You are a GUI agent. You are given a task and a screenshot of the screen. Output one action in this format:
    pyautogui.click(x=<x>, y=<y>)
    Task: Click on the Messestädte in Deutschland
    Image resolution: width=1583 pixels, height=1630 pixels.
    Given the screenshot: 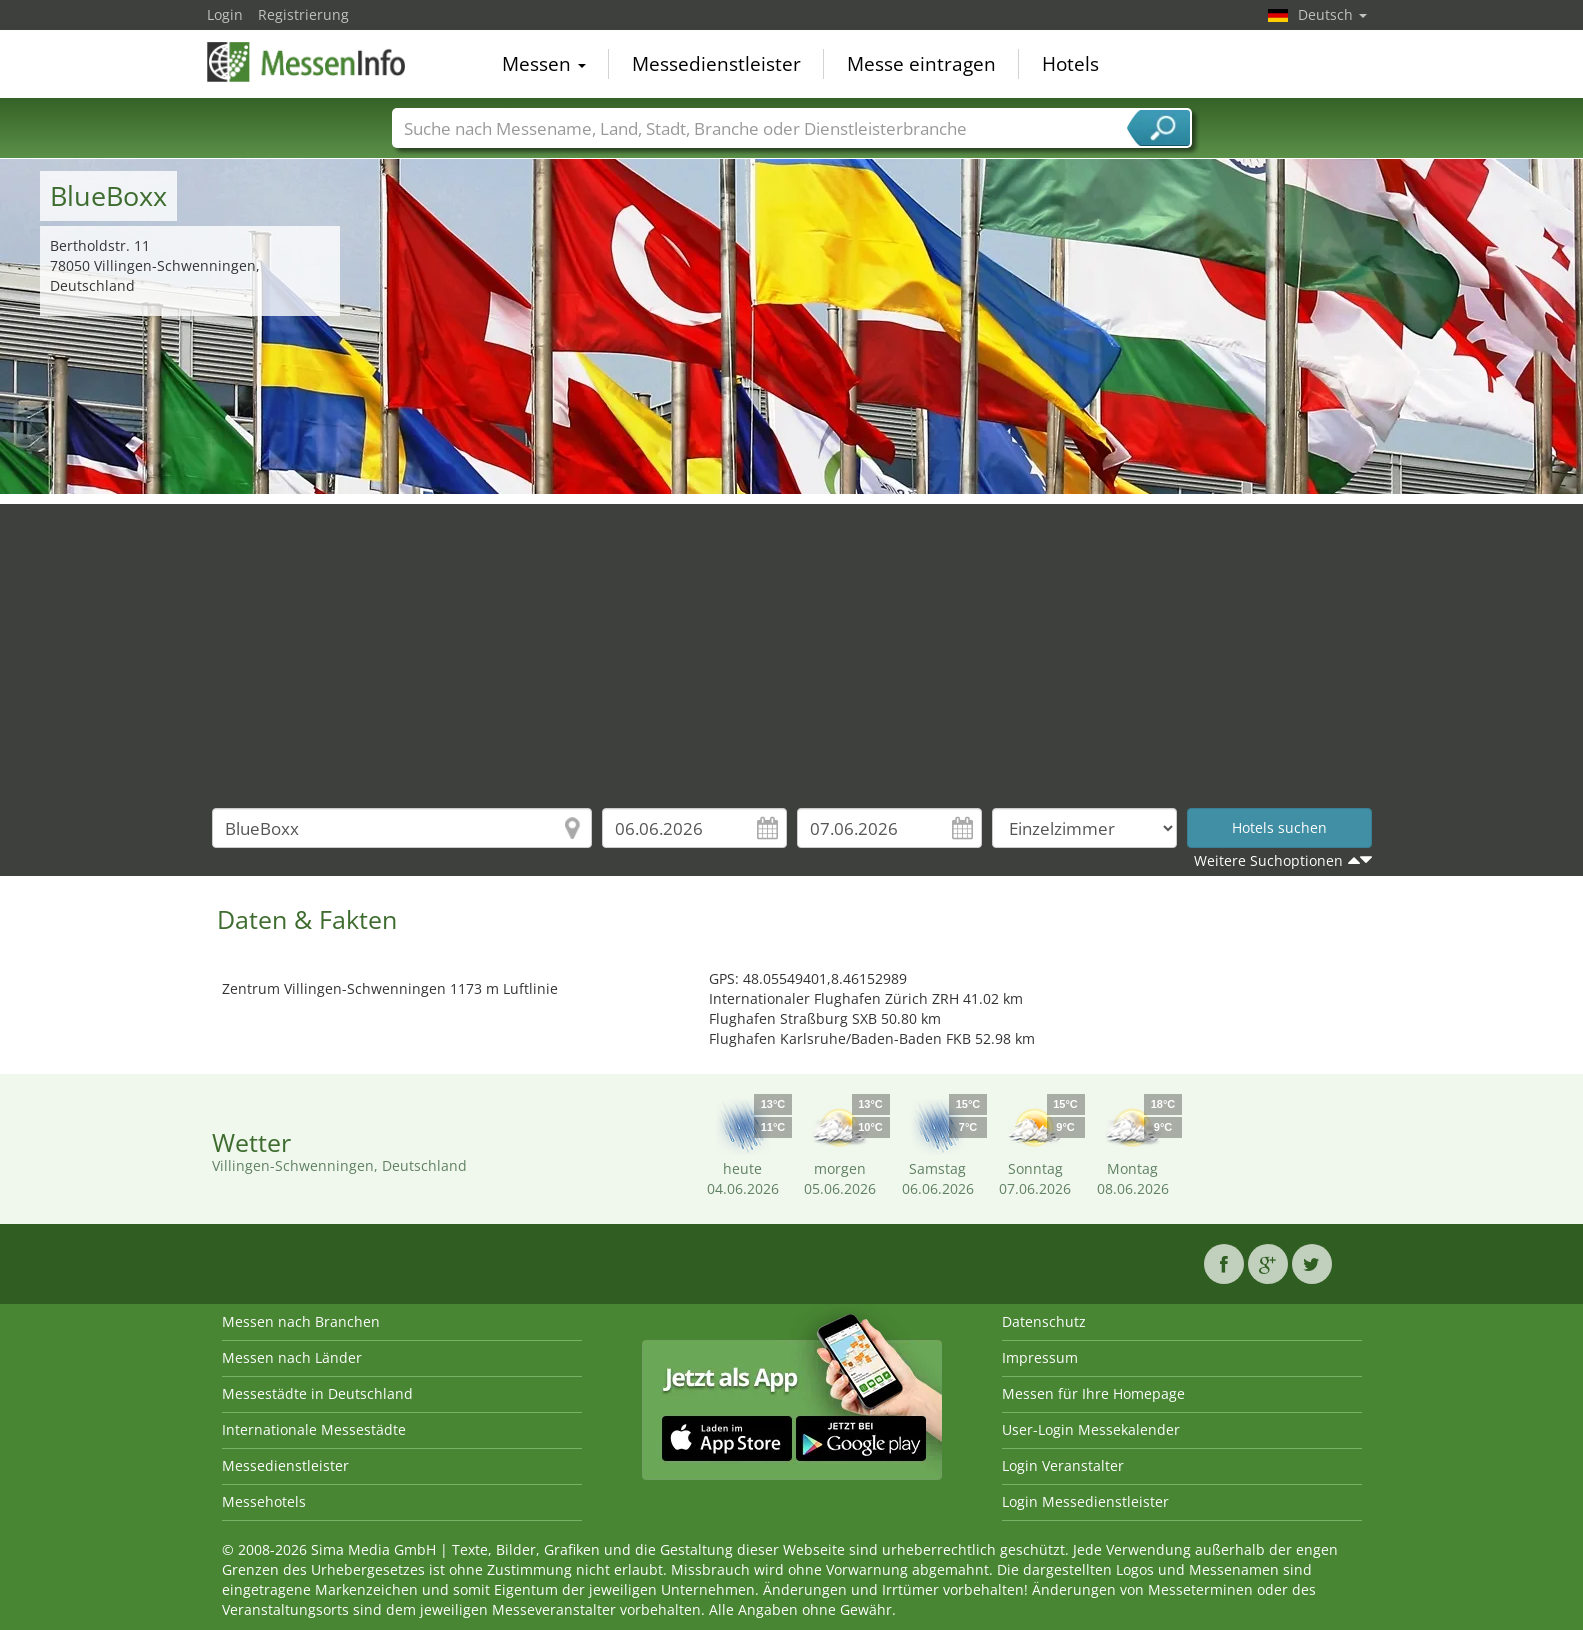 What is the action you would take?
    pyautogui.click(x=317, y=1393)
    